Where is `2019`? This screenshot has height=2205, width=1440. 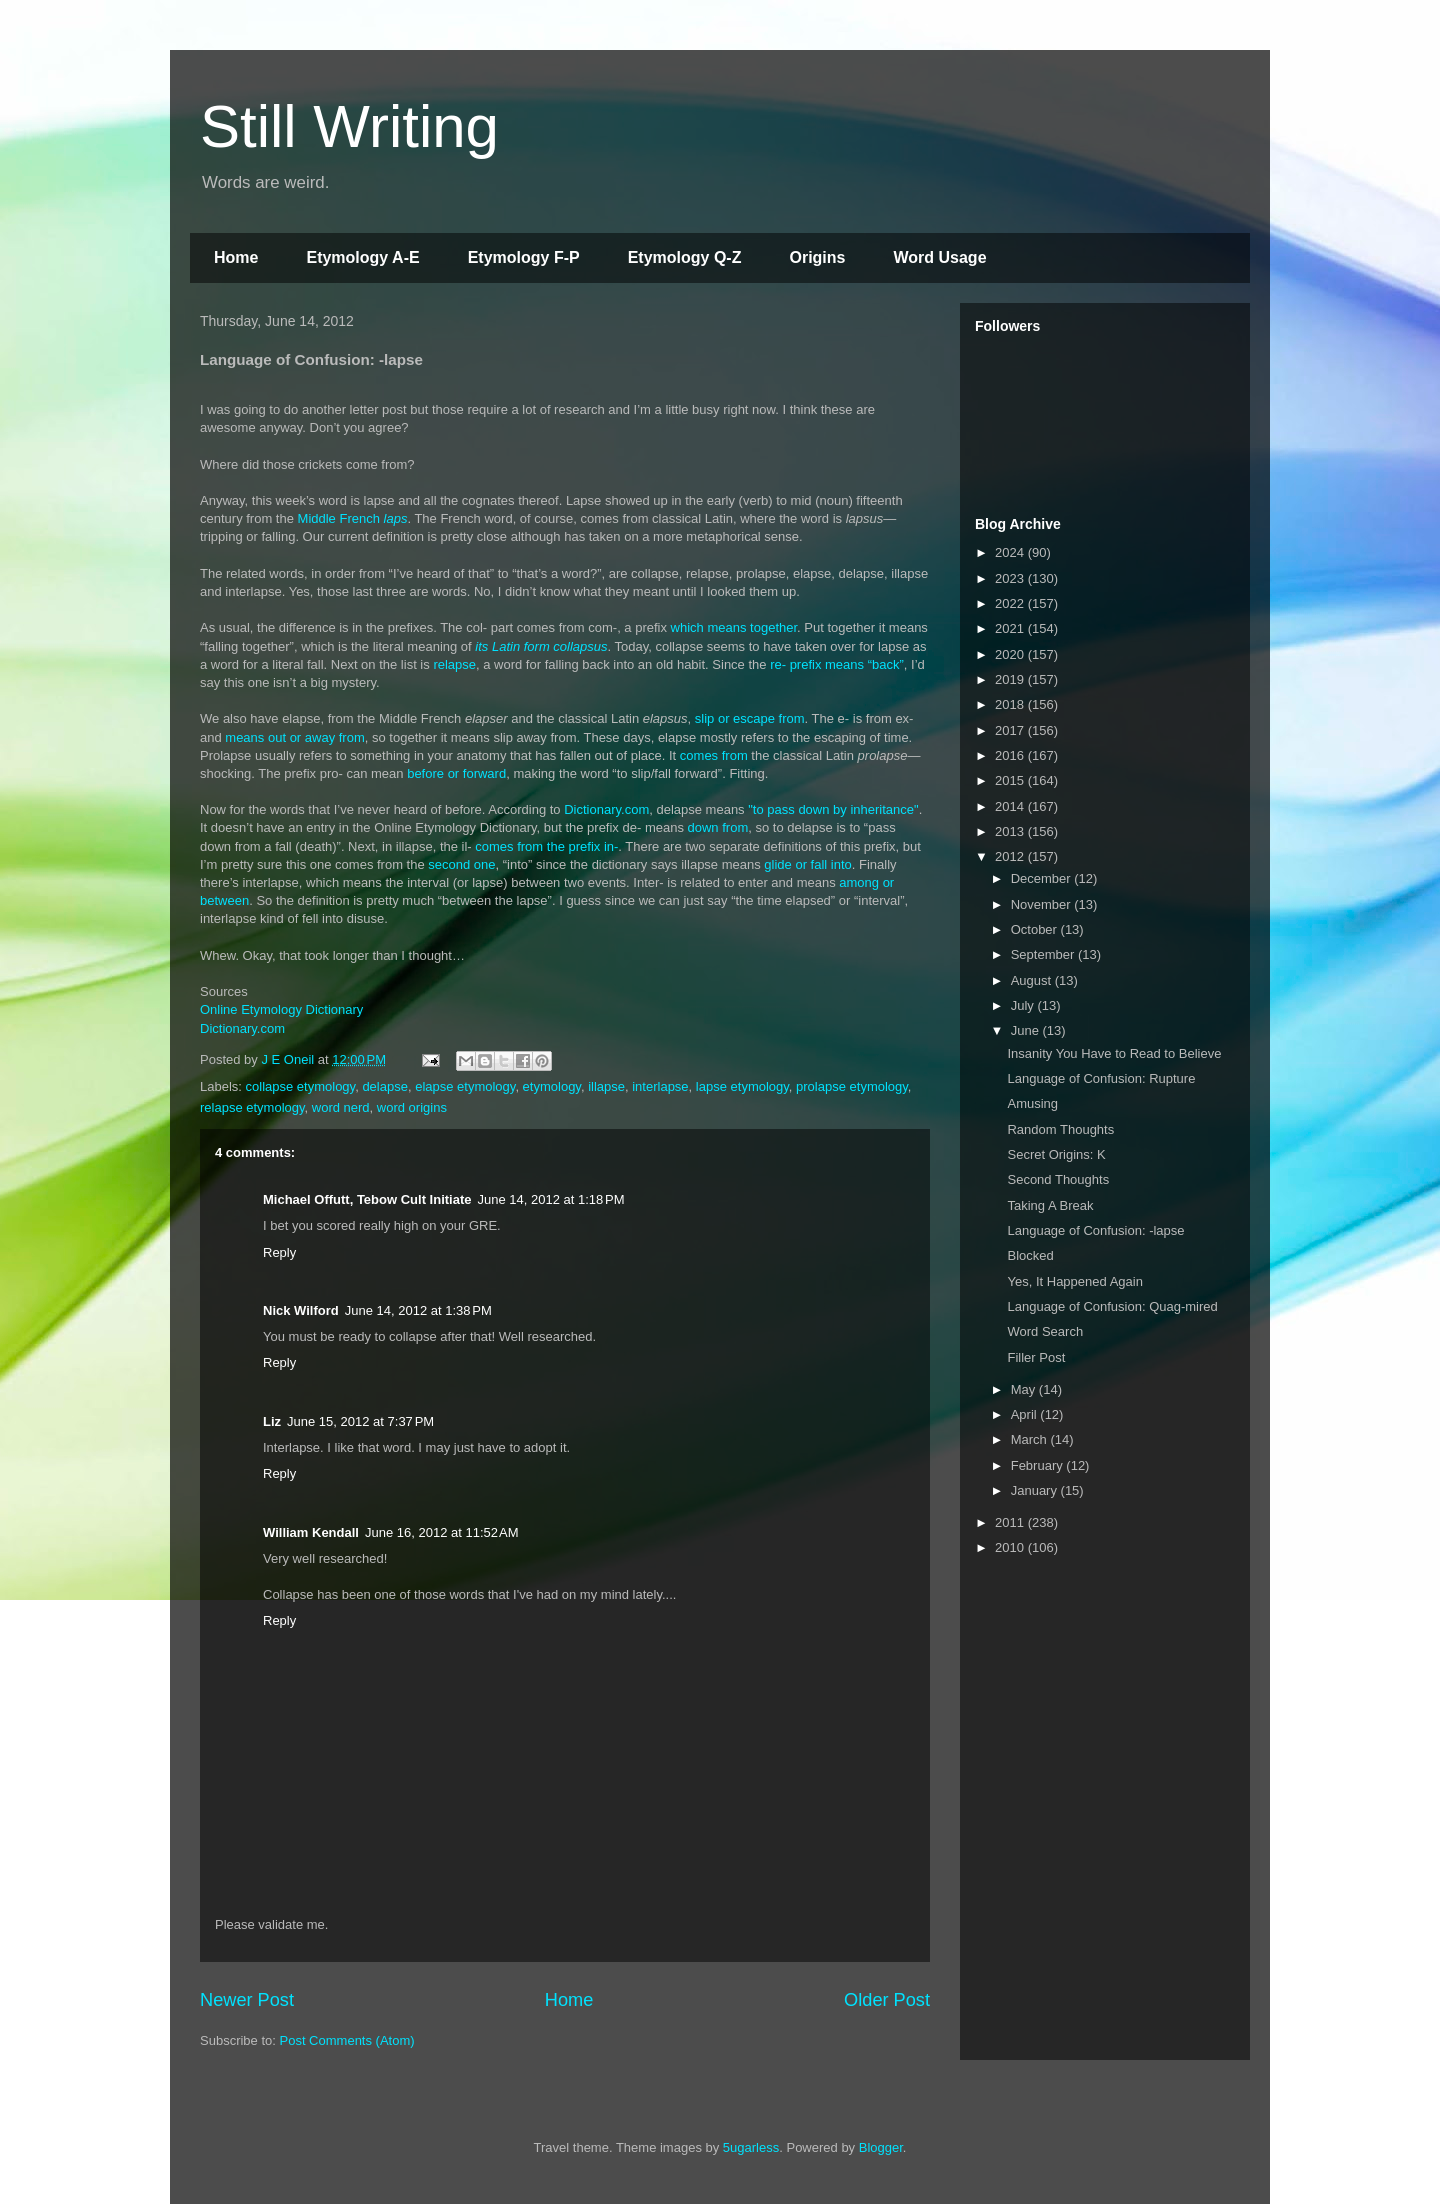
2019 is located at coordinates (1011, 679).